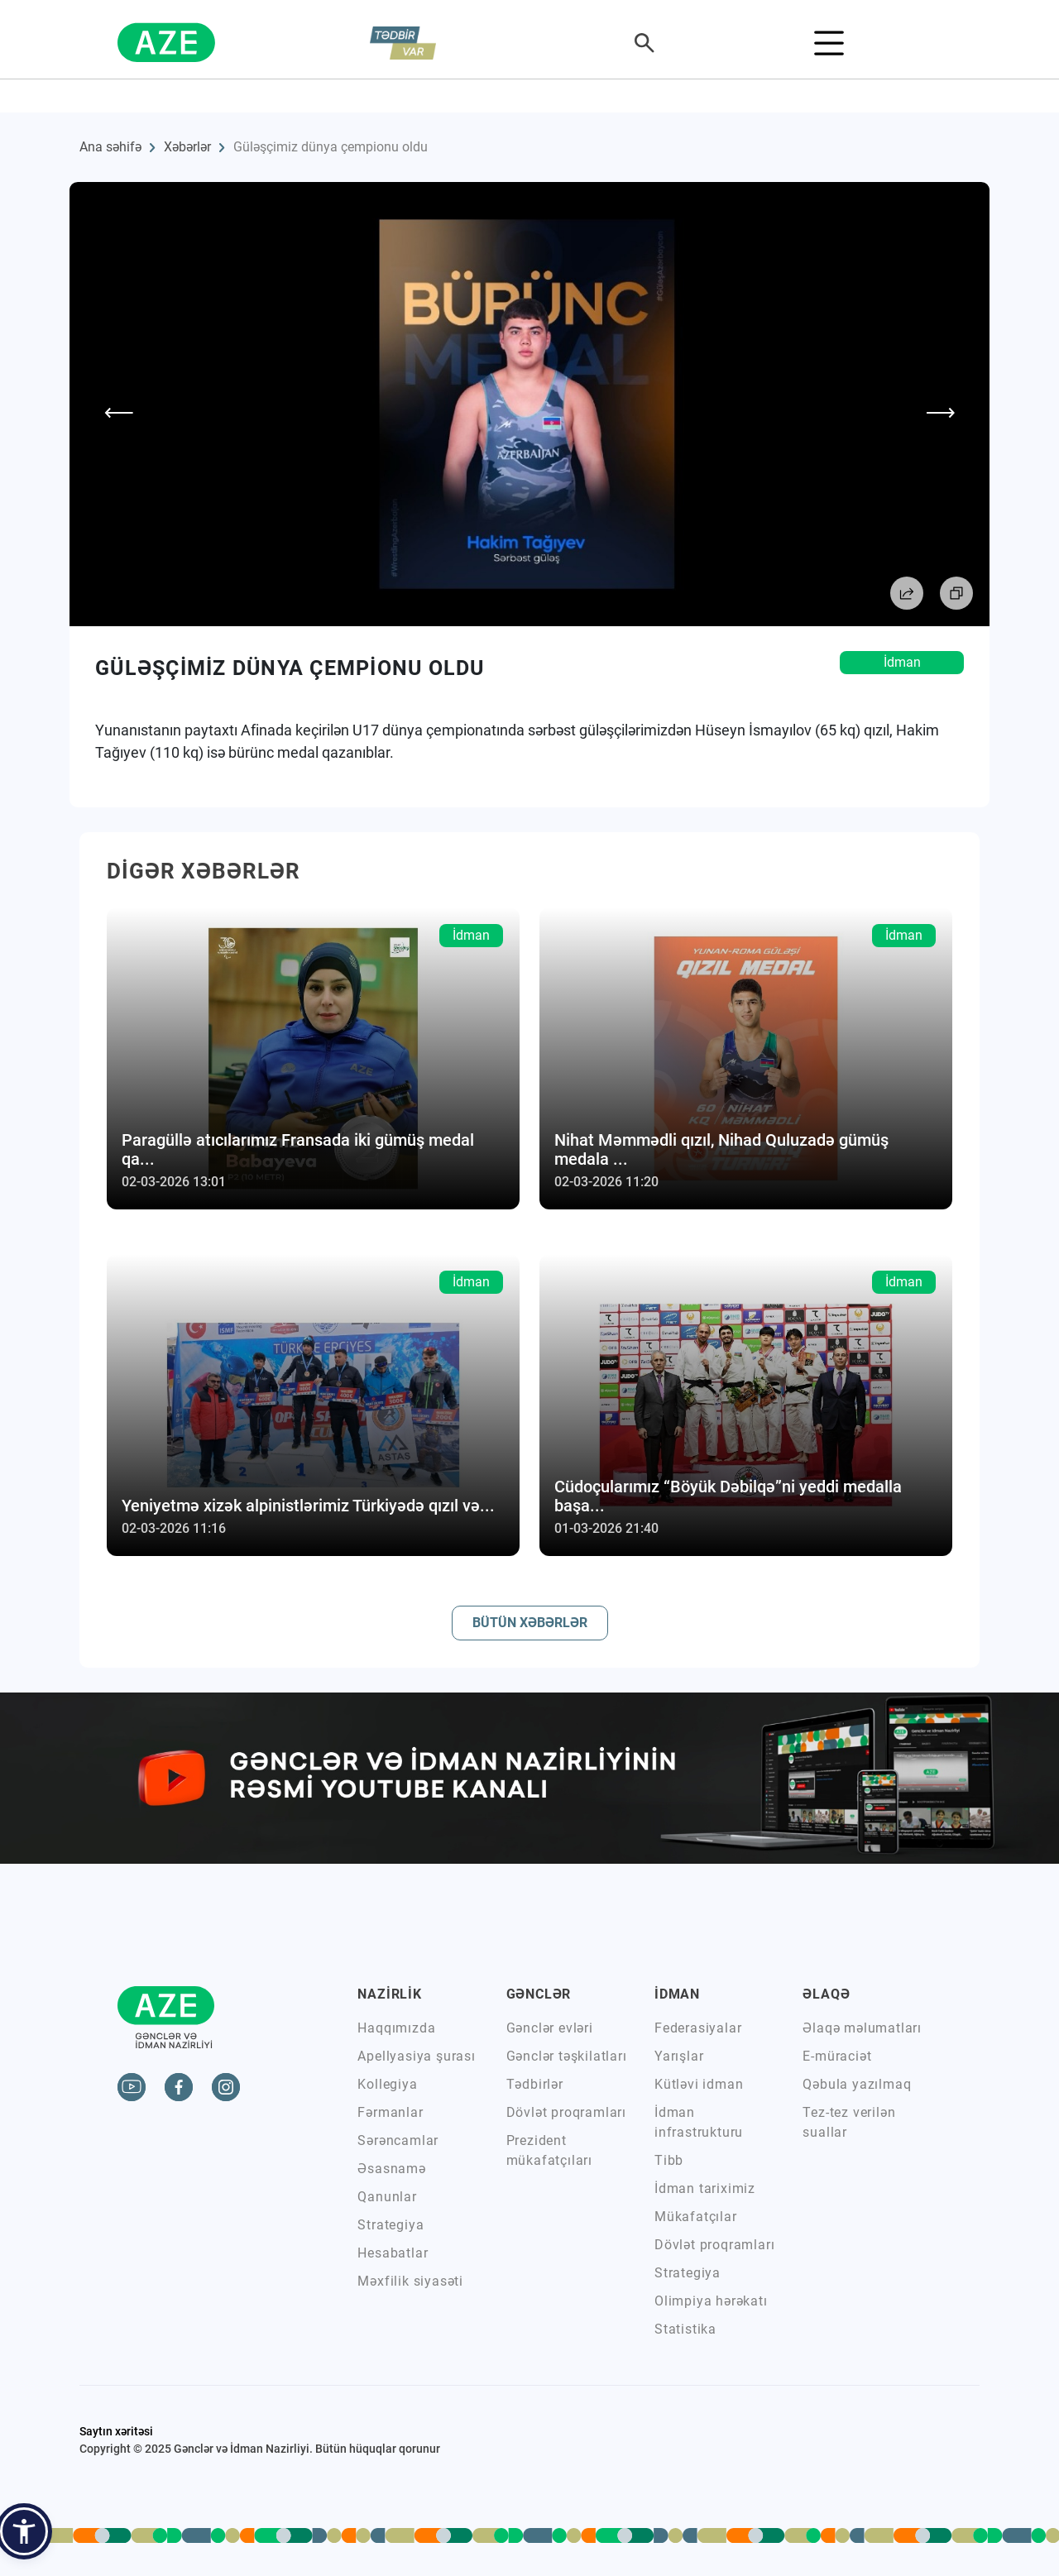 The width and height of the screenshot is (1059, 2576). I want to click on Statistika, so click(685, 2329).